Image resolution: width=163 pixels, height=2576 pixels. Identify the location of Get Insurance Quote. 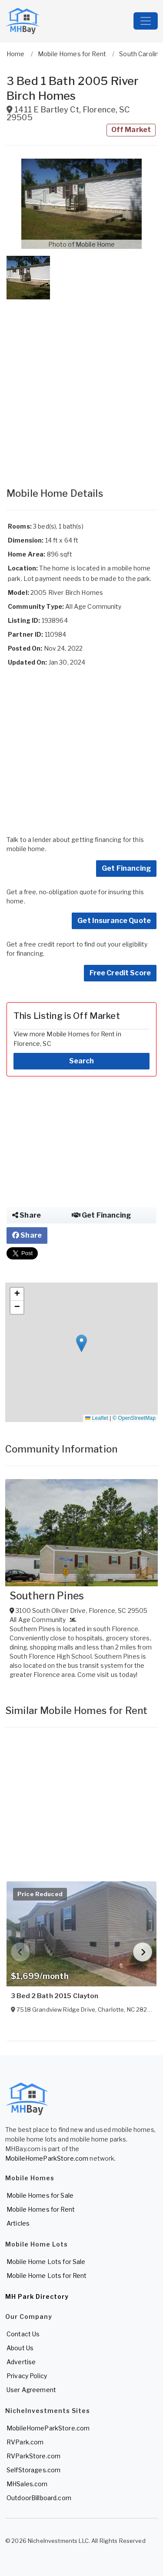
(114, 920).